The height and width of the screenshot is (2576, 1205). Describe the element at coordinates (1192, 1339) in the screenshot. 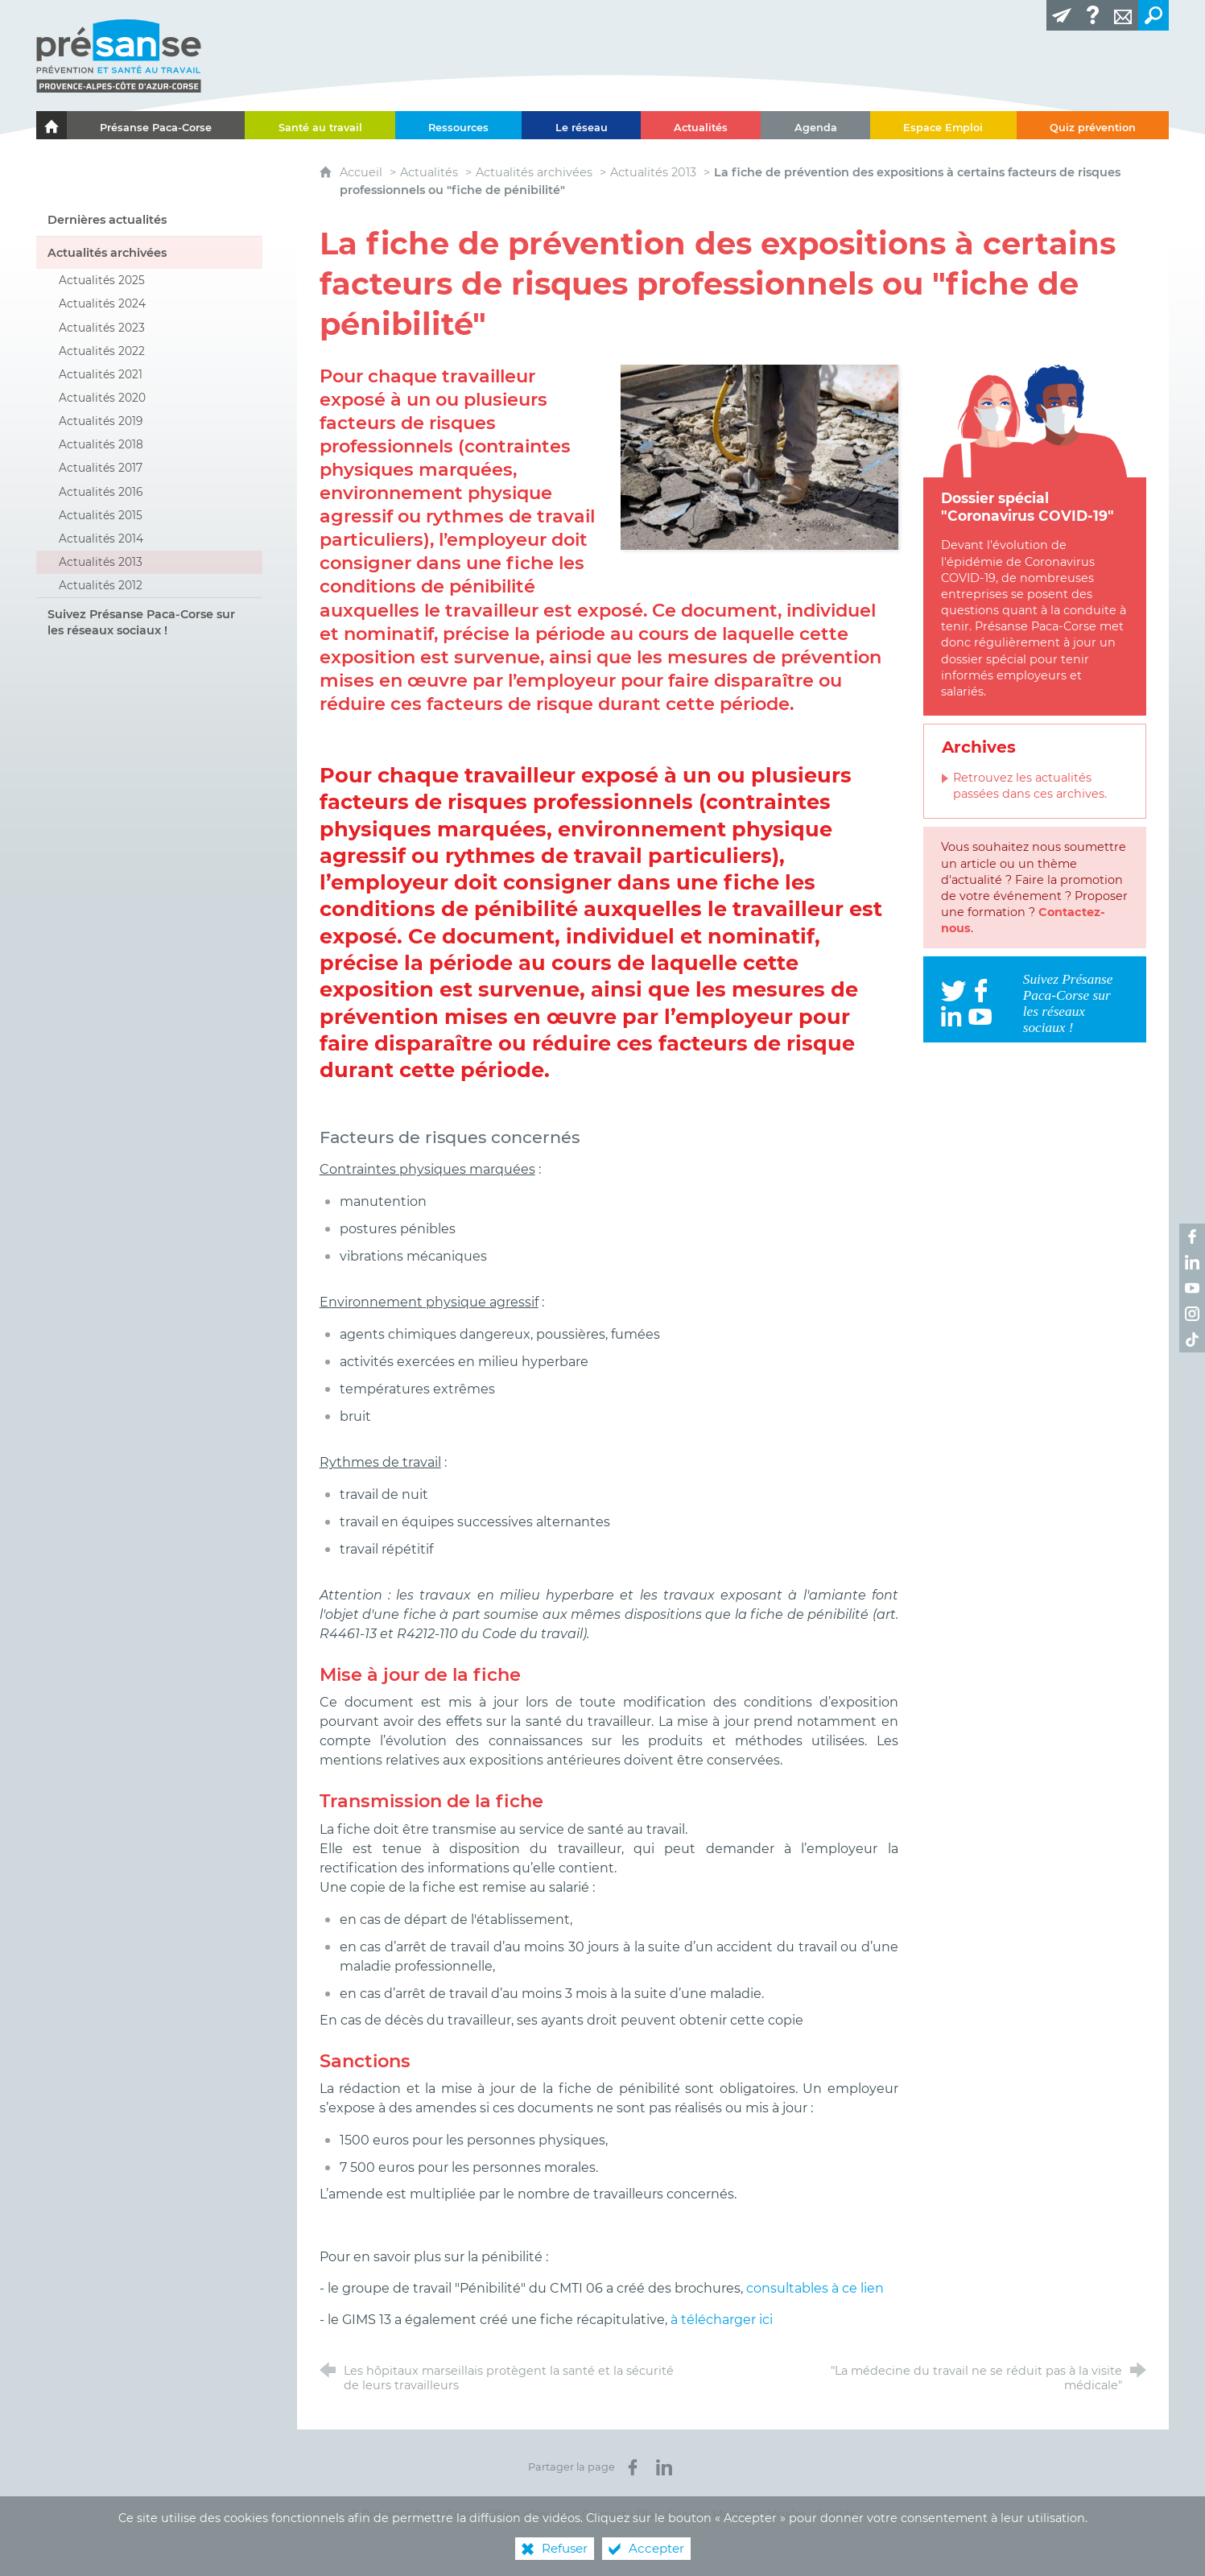

I see `[Retrouvez-nous sur TikTok ! (nouvelle fenêtre)]` at that location.